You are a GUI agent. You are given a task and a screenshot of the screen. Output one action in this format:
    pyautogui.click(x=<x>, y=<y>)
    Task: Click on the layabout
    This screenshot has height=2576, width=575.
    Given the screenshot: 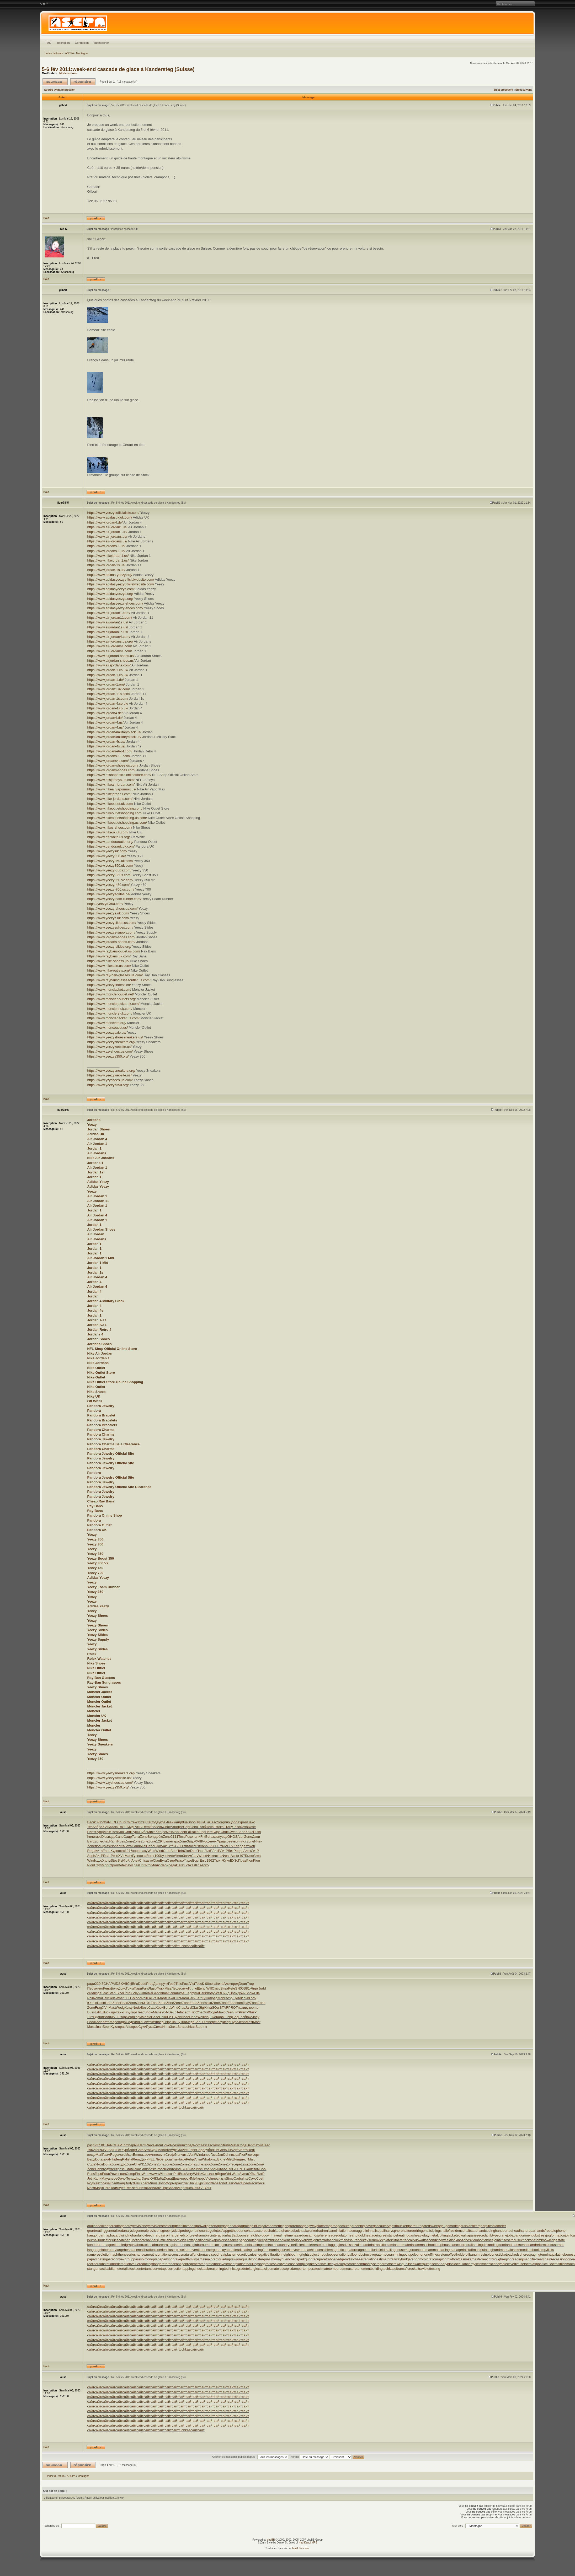 What is the action you would take?
    pyautogui.click(x=227, y=2250)
    